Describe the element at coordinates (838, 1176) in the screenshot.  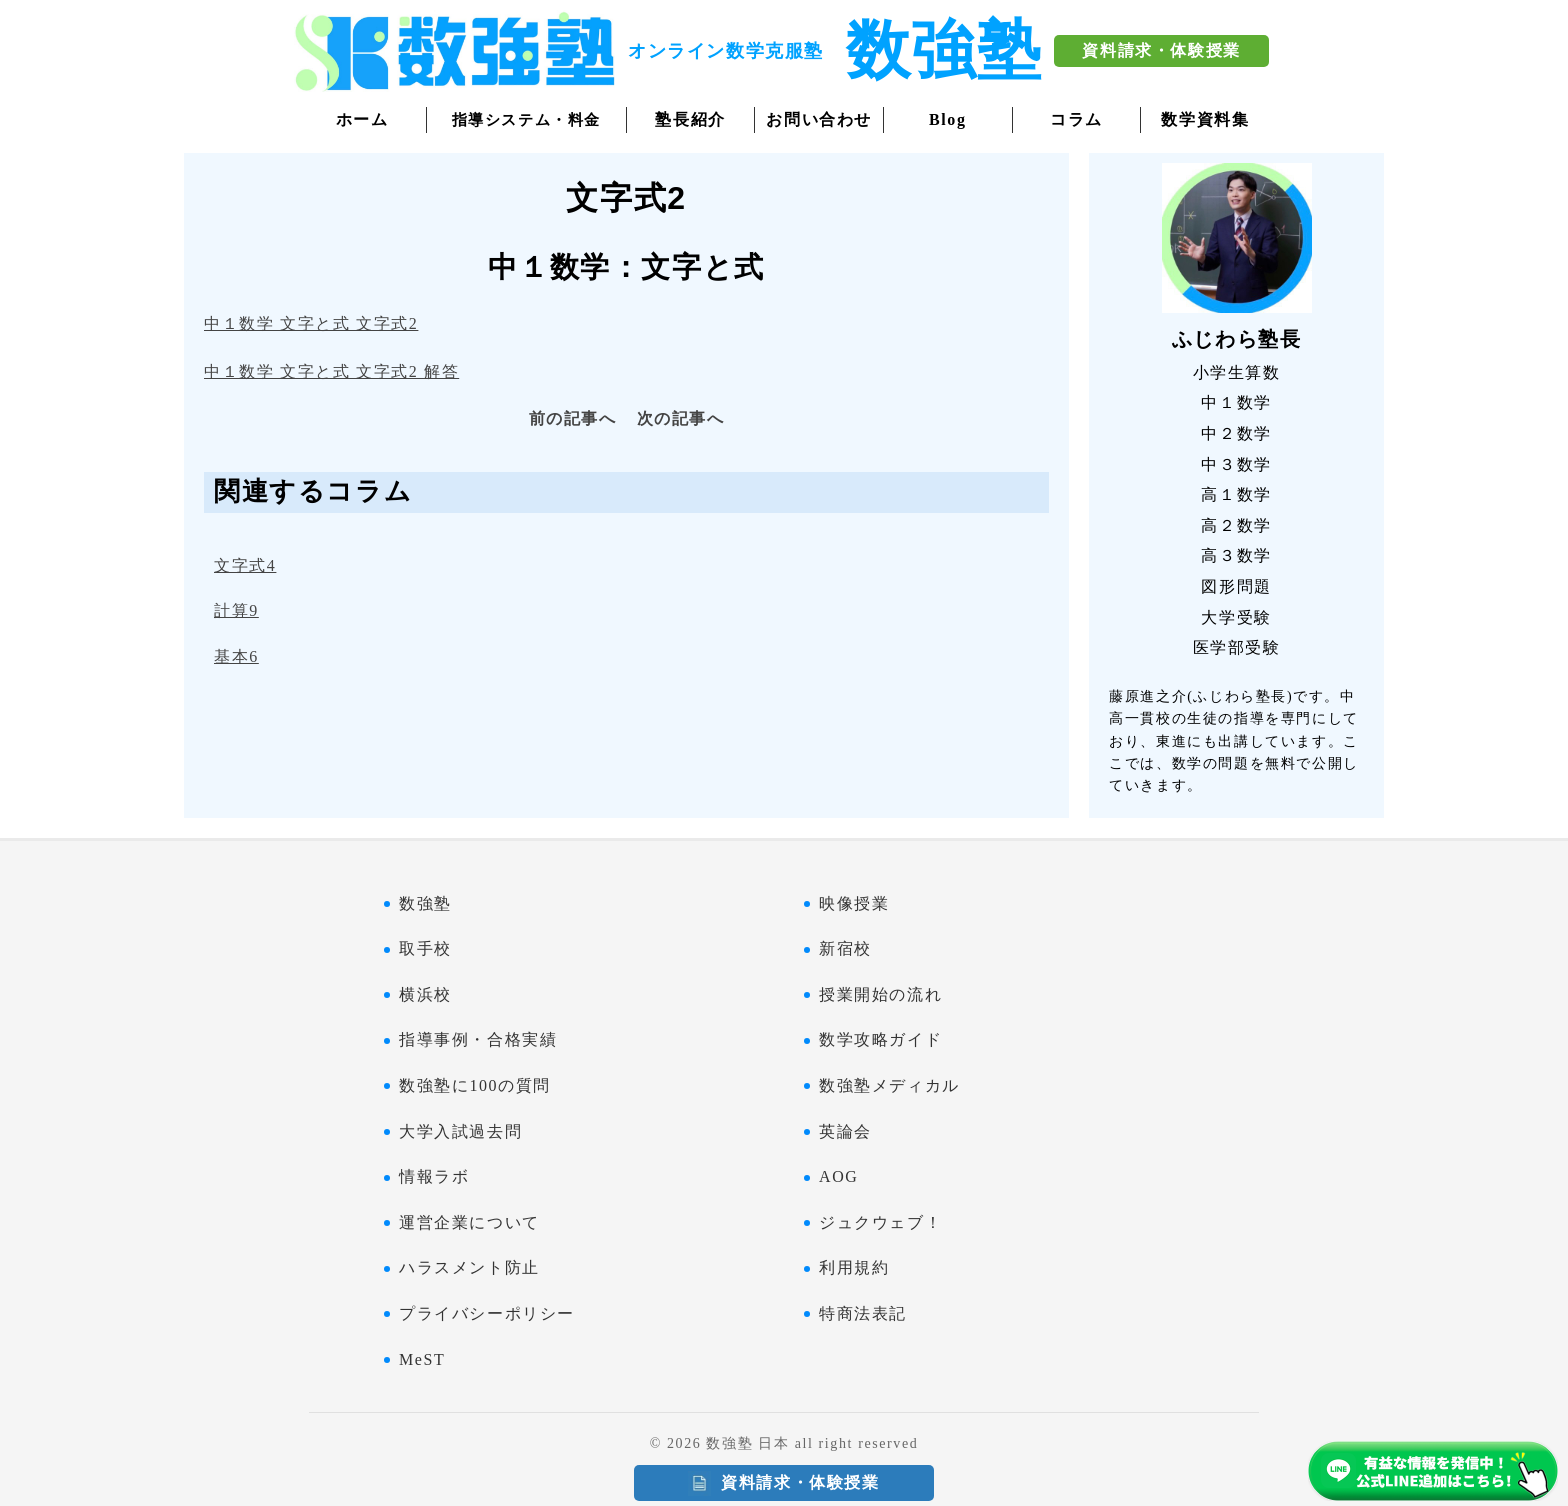
I see `AOG` at that location.